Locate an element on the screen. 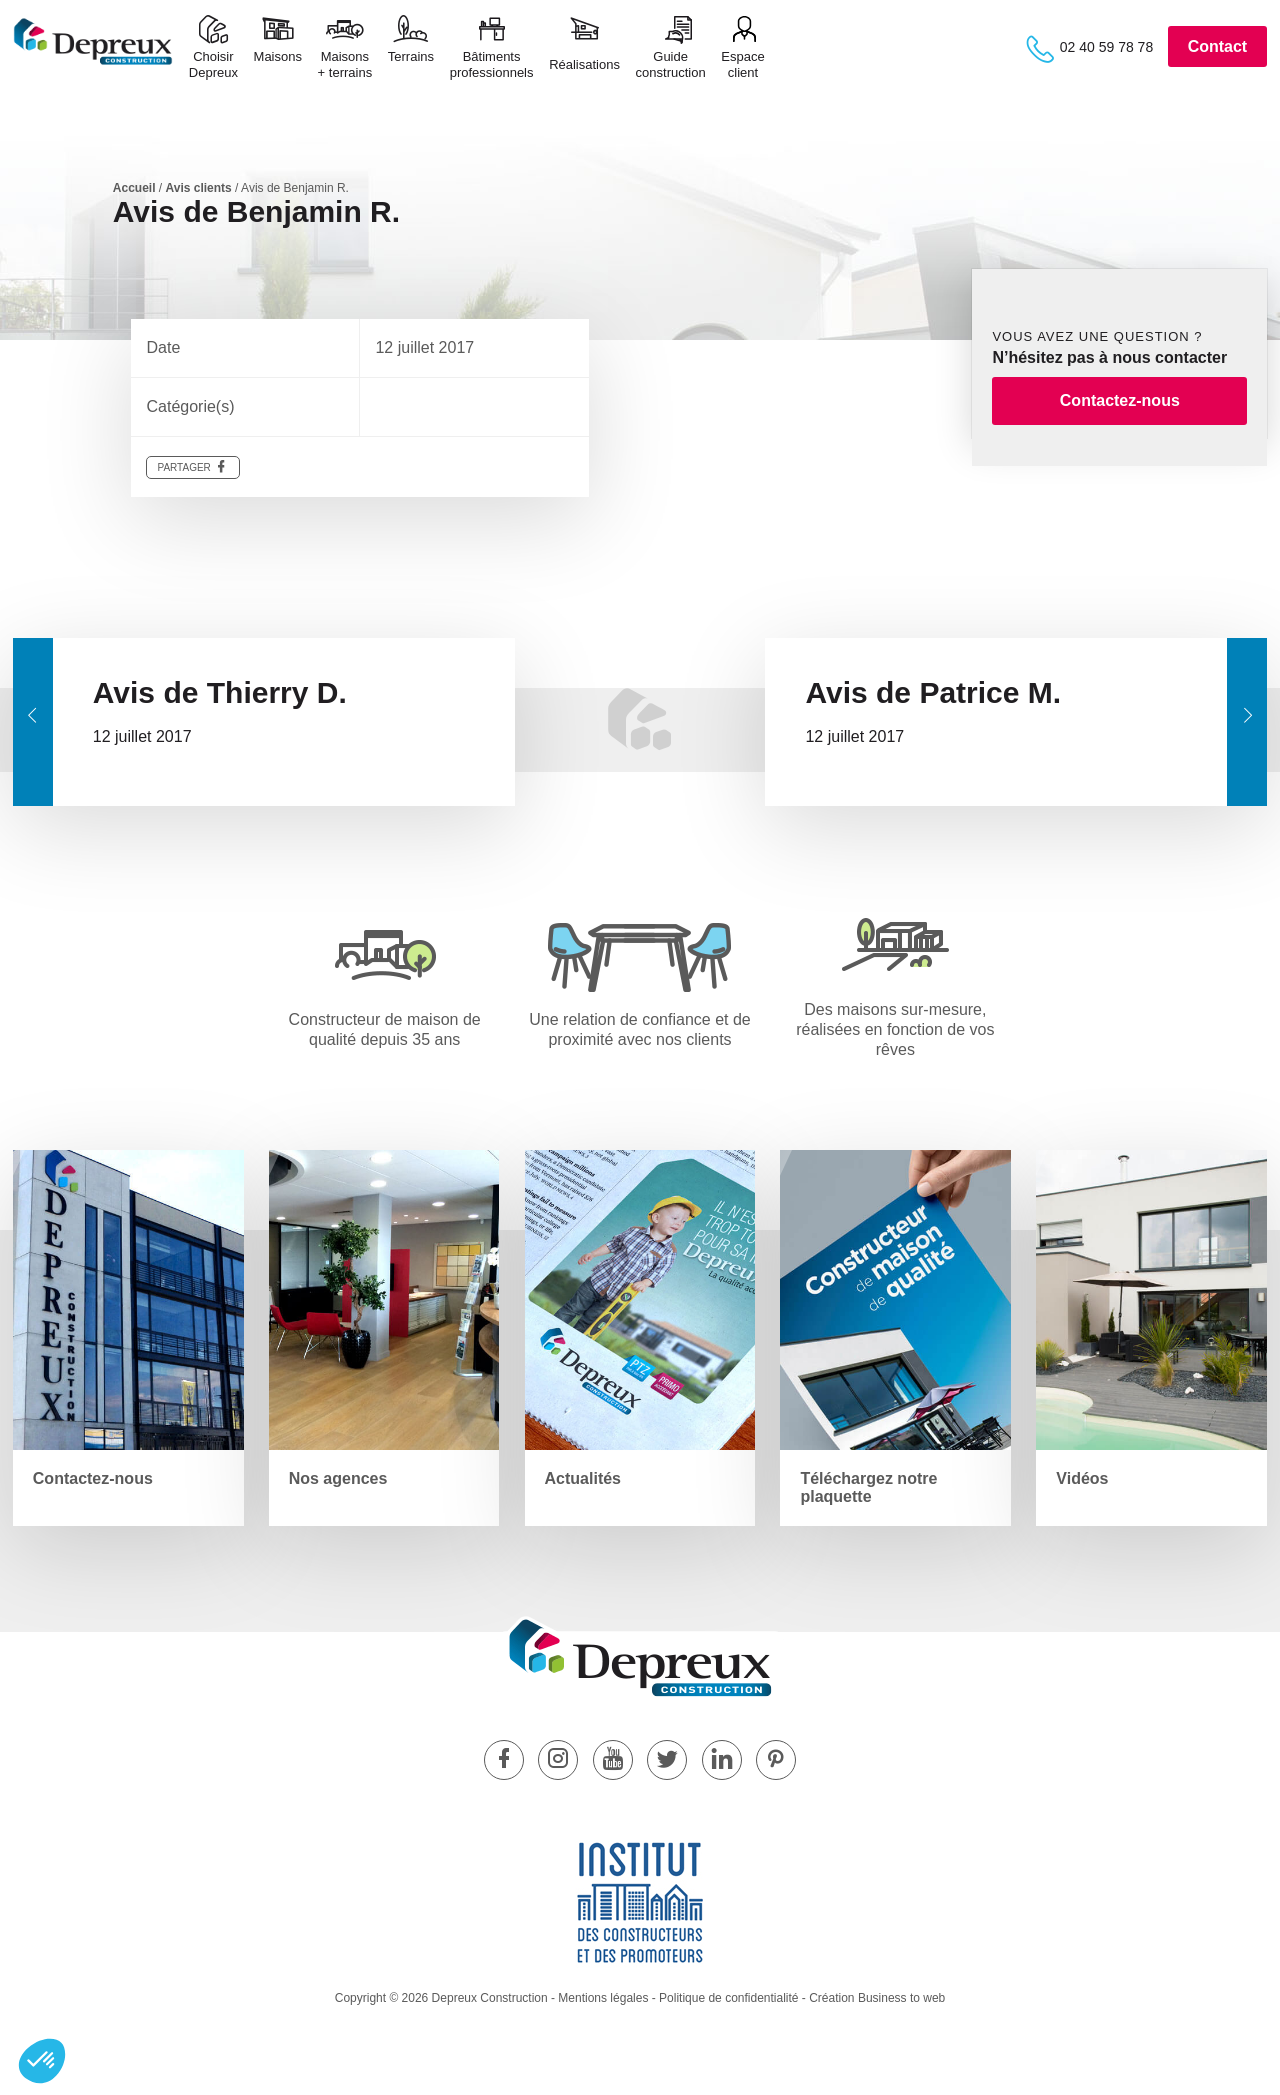 The image size is (1280, 2095). Avis de Thierry D. is located at coordinates (220, 692).